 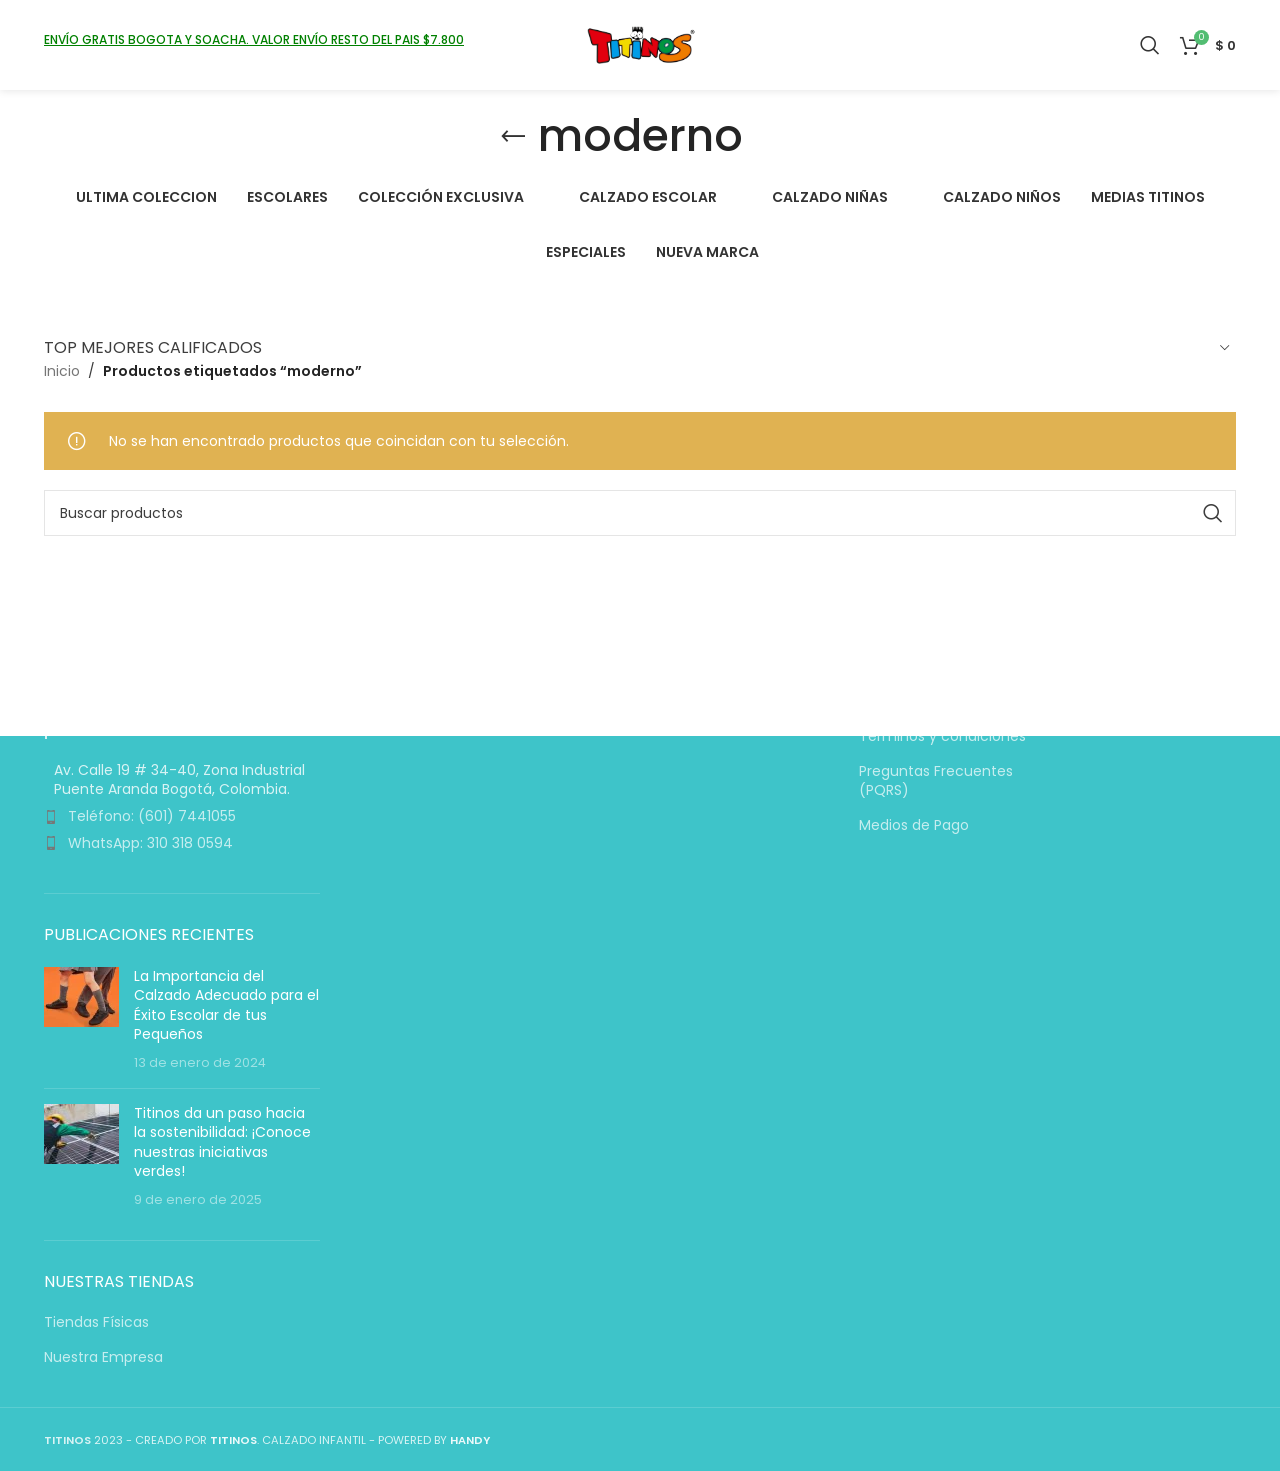 I want to click on Titinos da un paso hacia la sostenibilidad: ¡Conoce nuestras iniciativas verdes!, so click(x=222, y=1142).